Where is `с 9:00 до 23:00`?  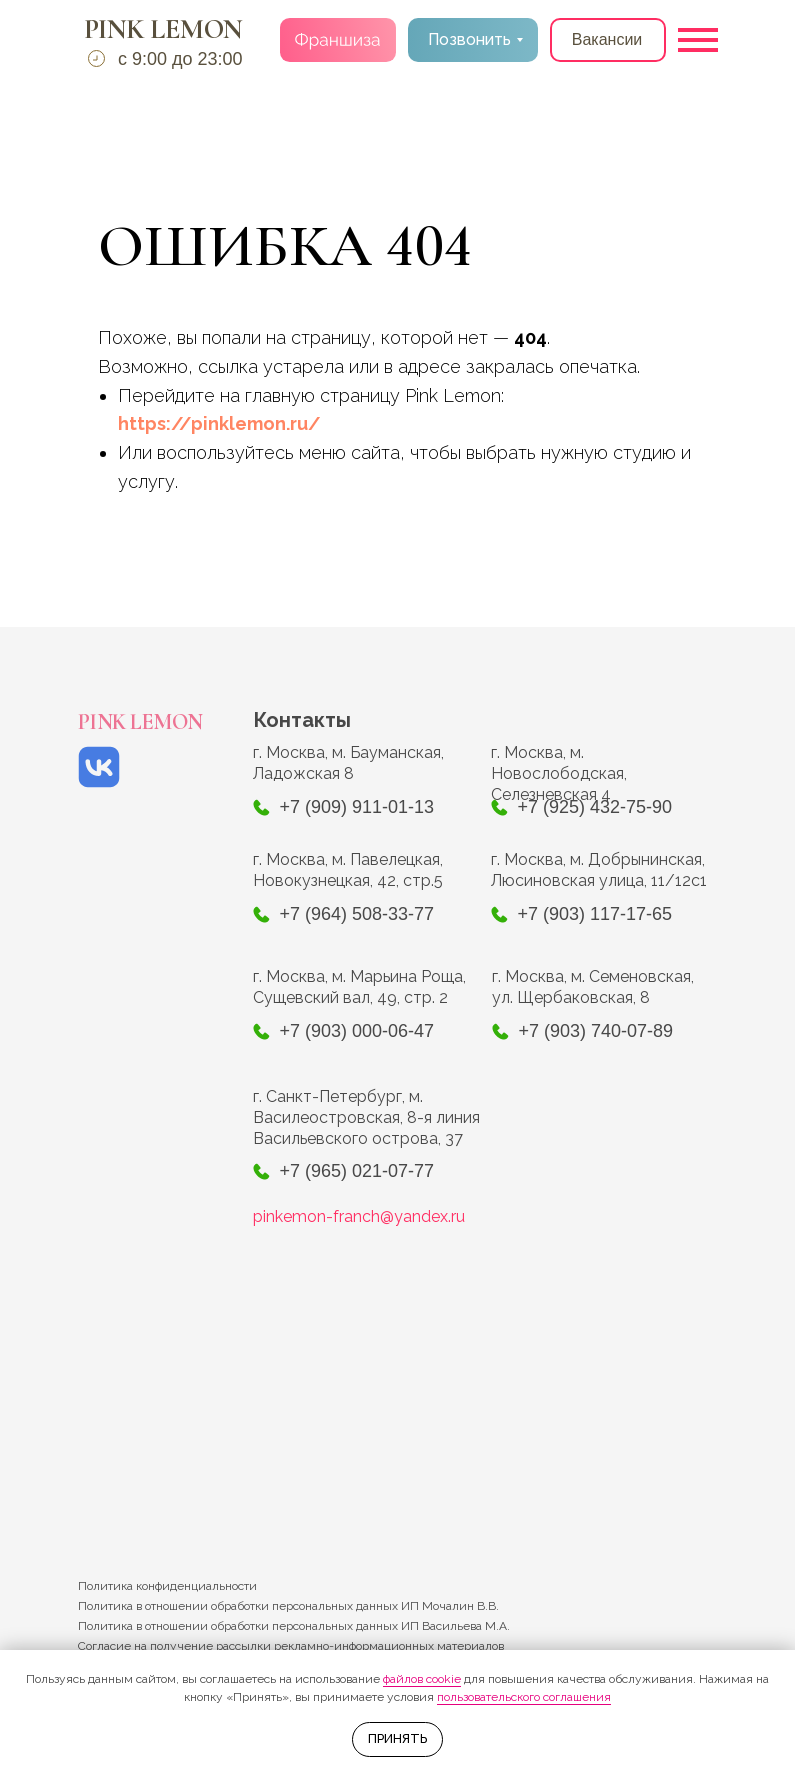
с 9:00 до 23:00 is located at coordinates (180, 59).